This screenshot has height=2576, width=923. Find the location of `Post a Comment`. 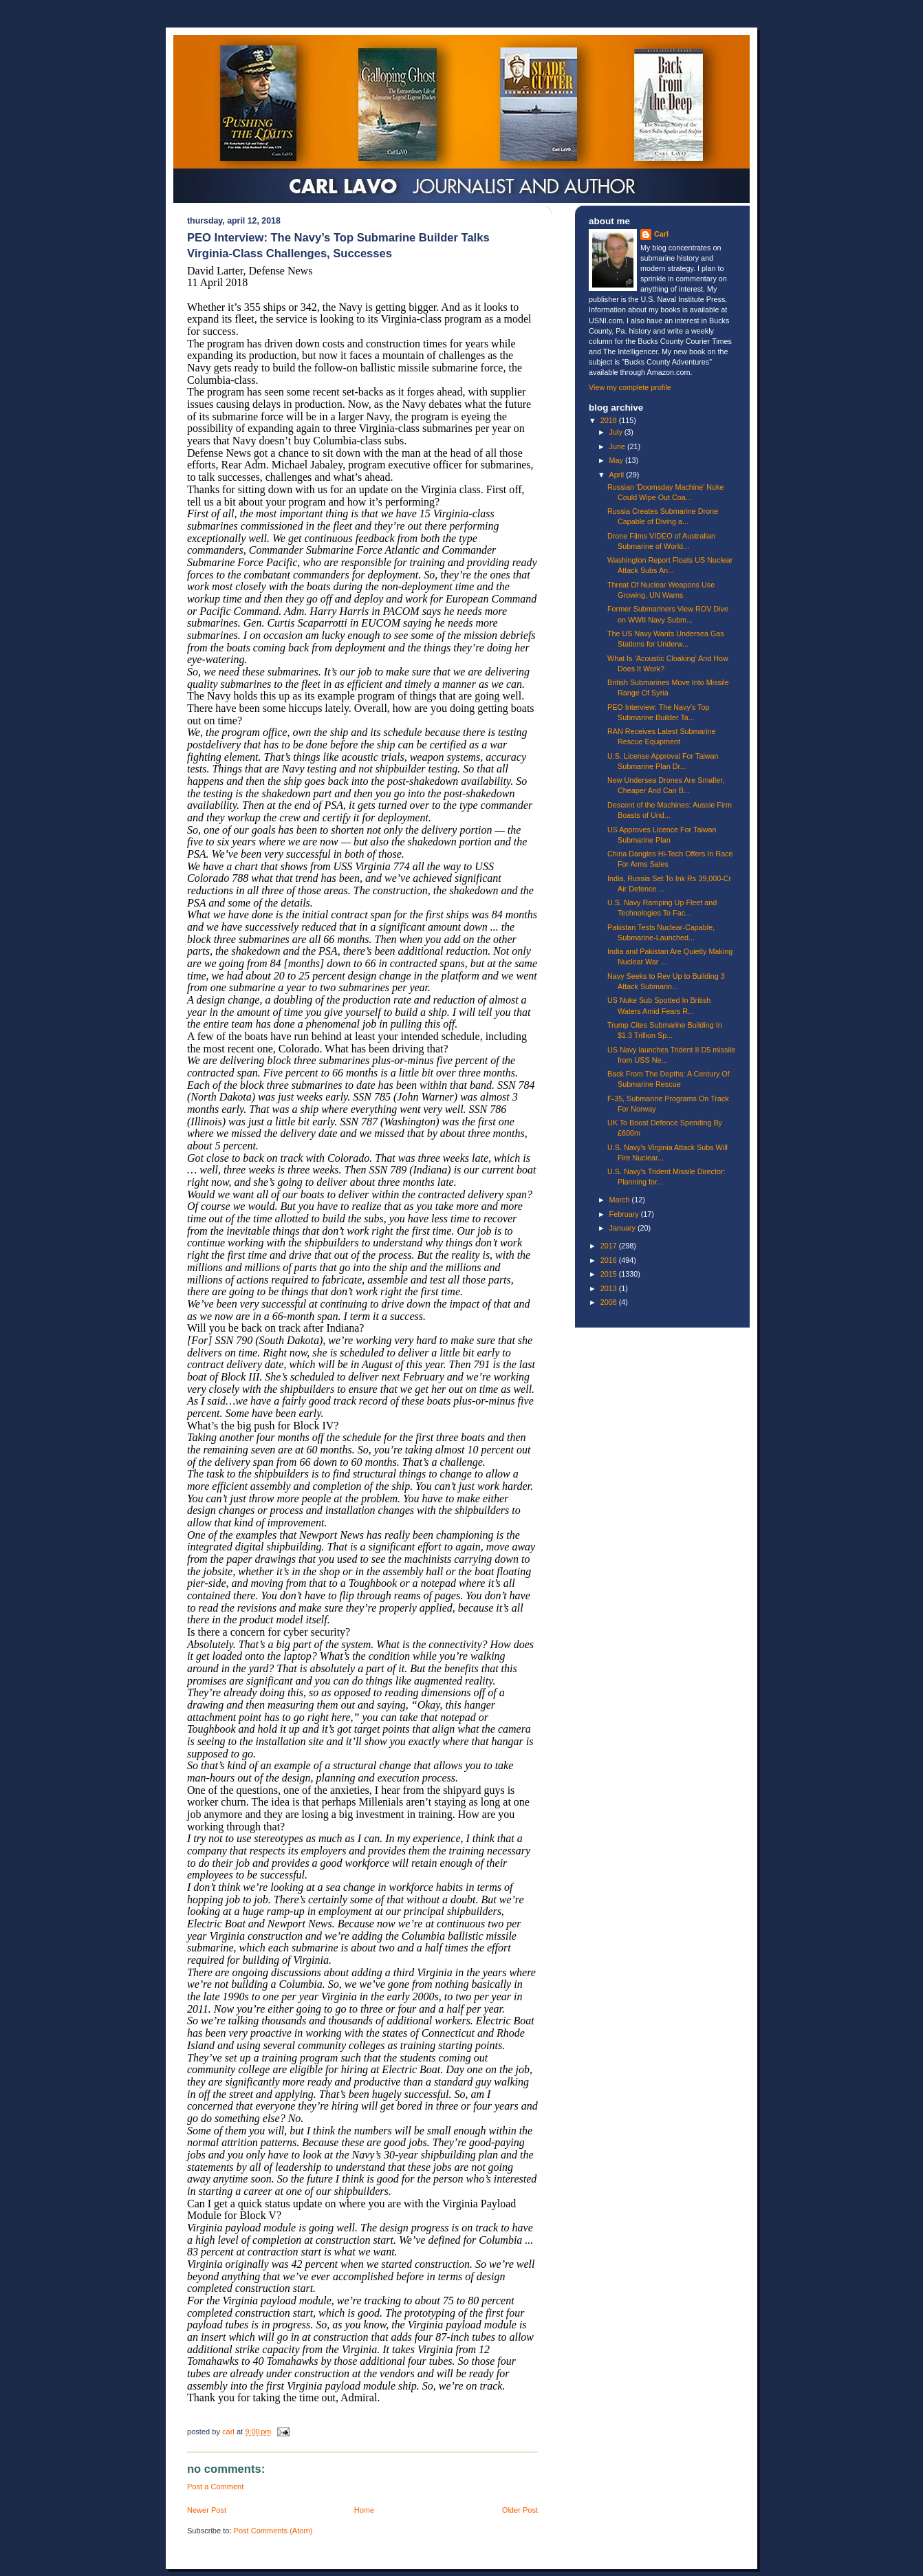

Post a Comment is located at coordinates (215, 2486).